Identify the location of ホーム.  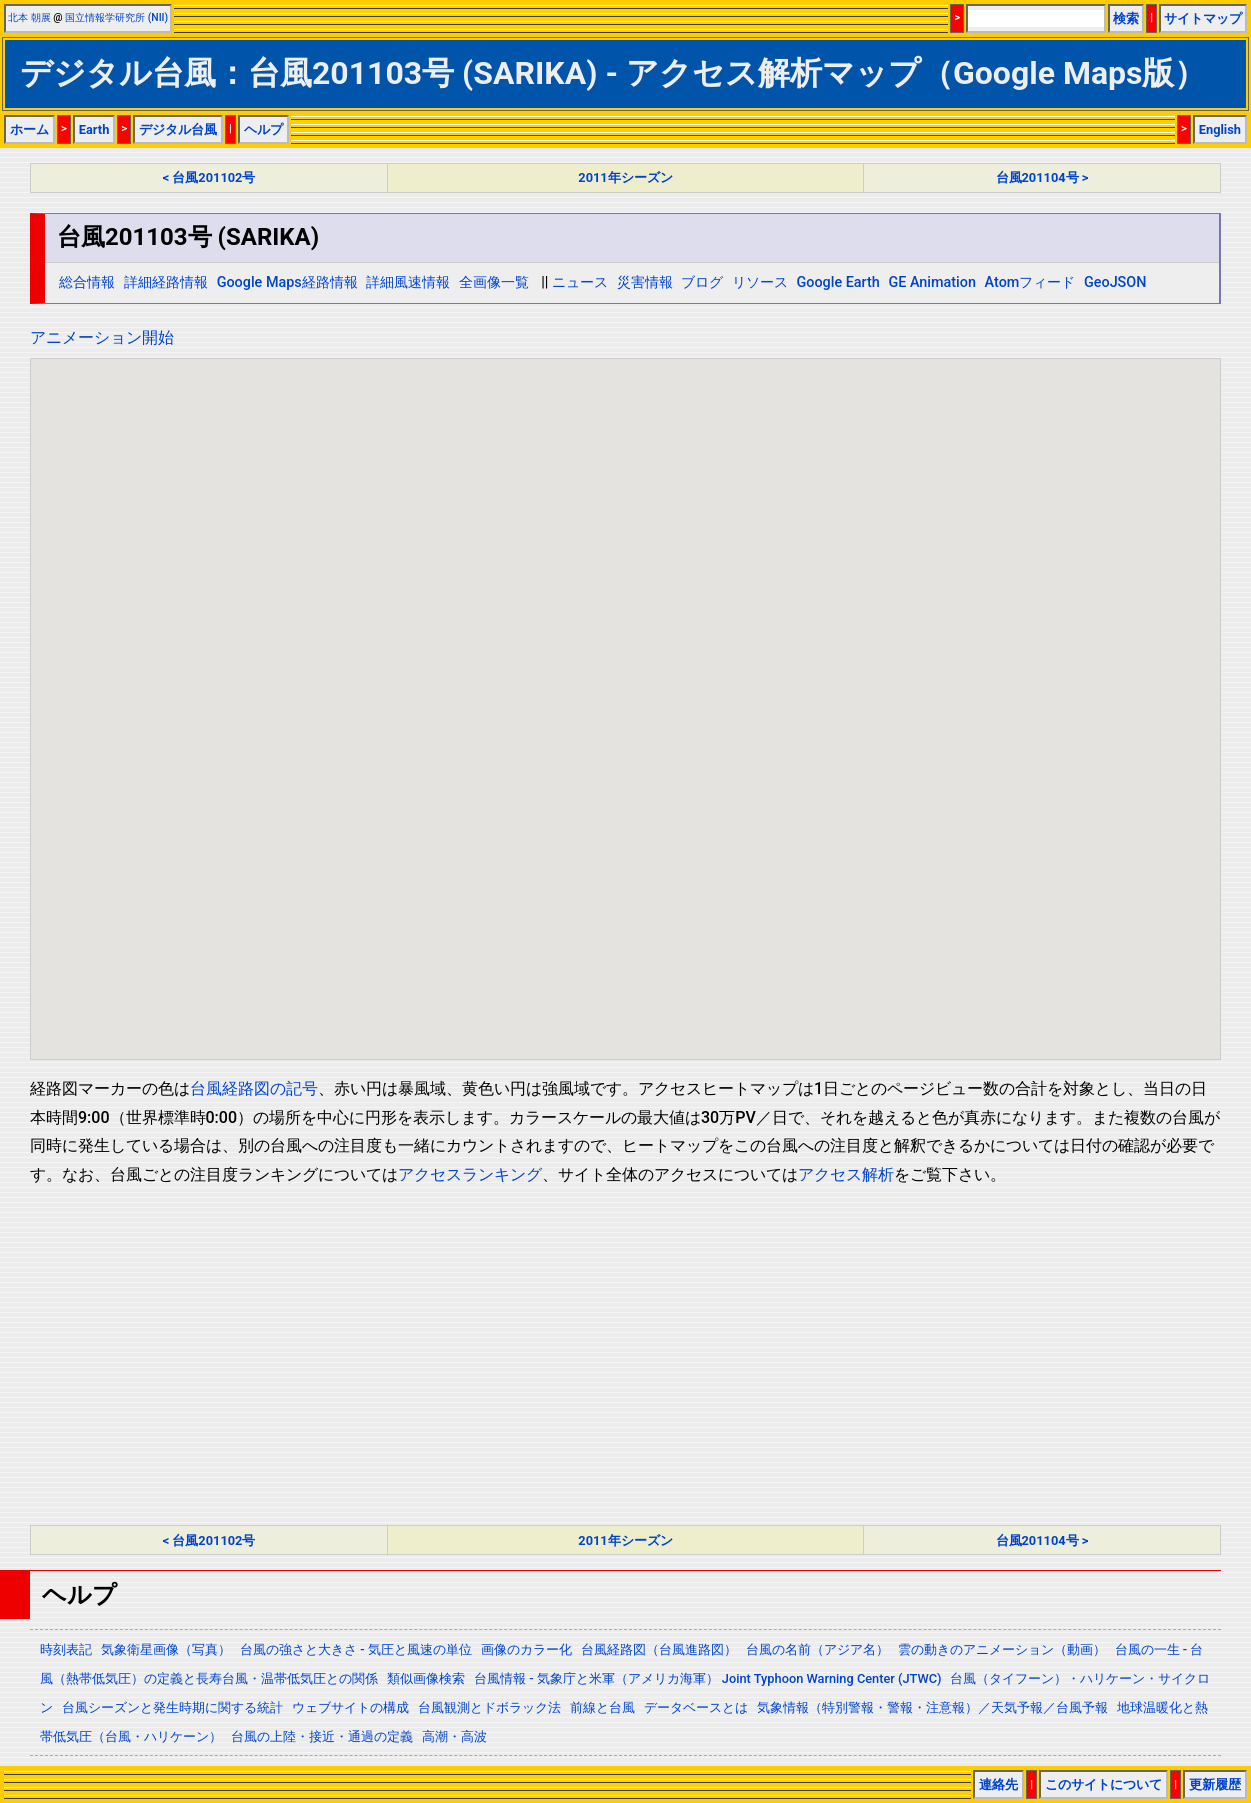
(29, 129).